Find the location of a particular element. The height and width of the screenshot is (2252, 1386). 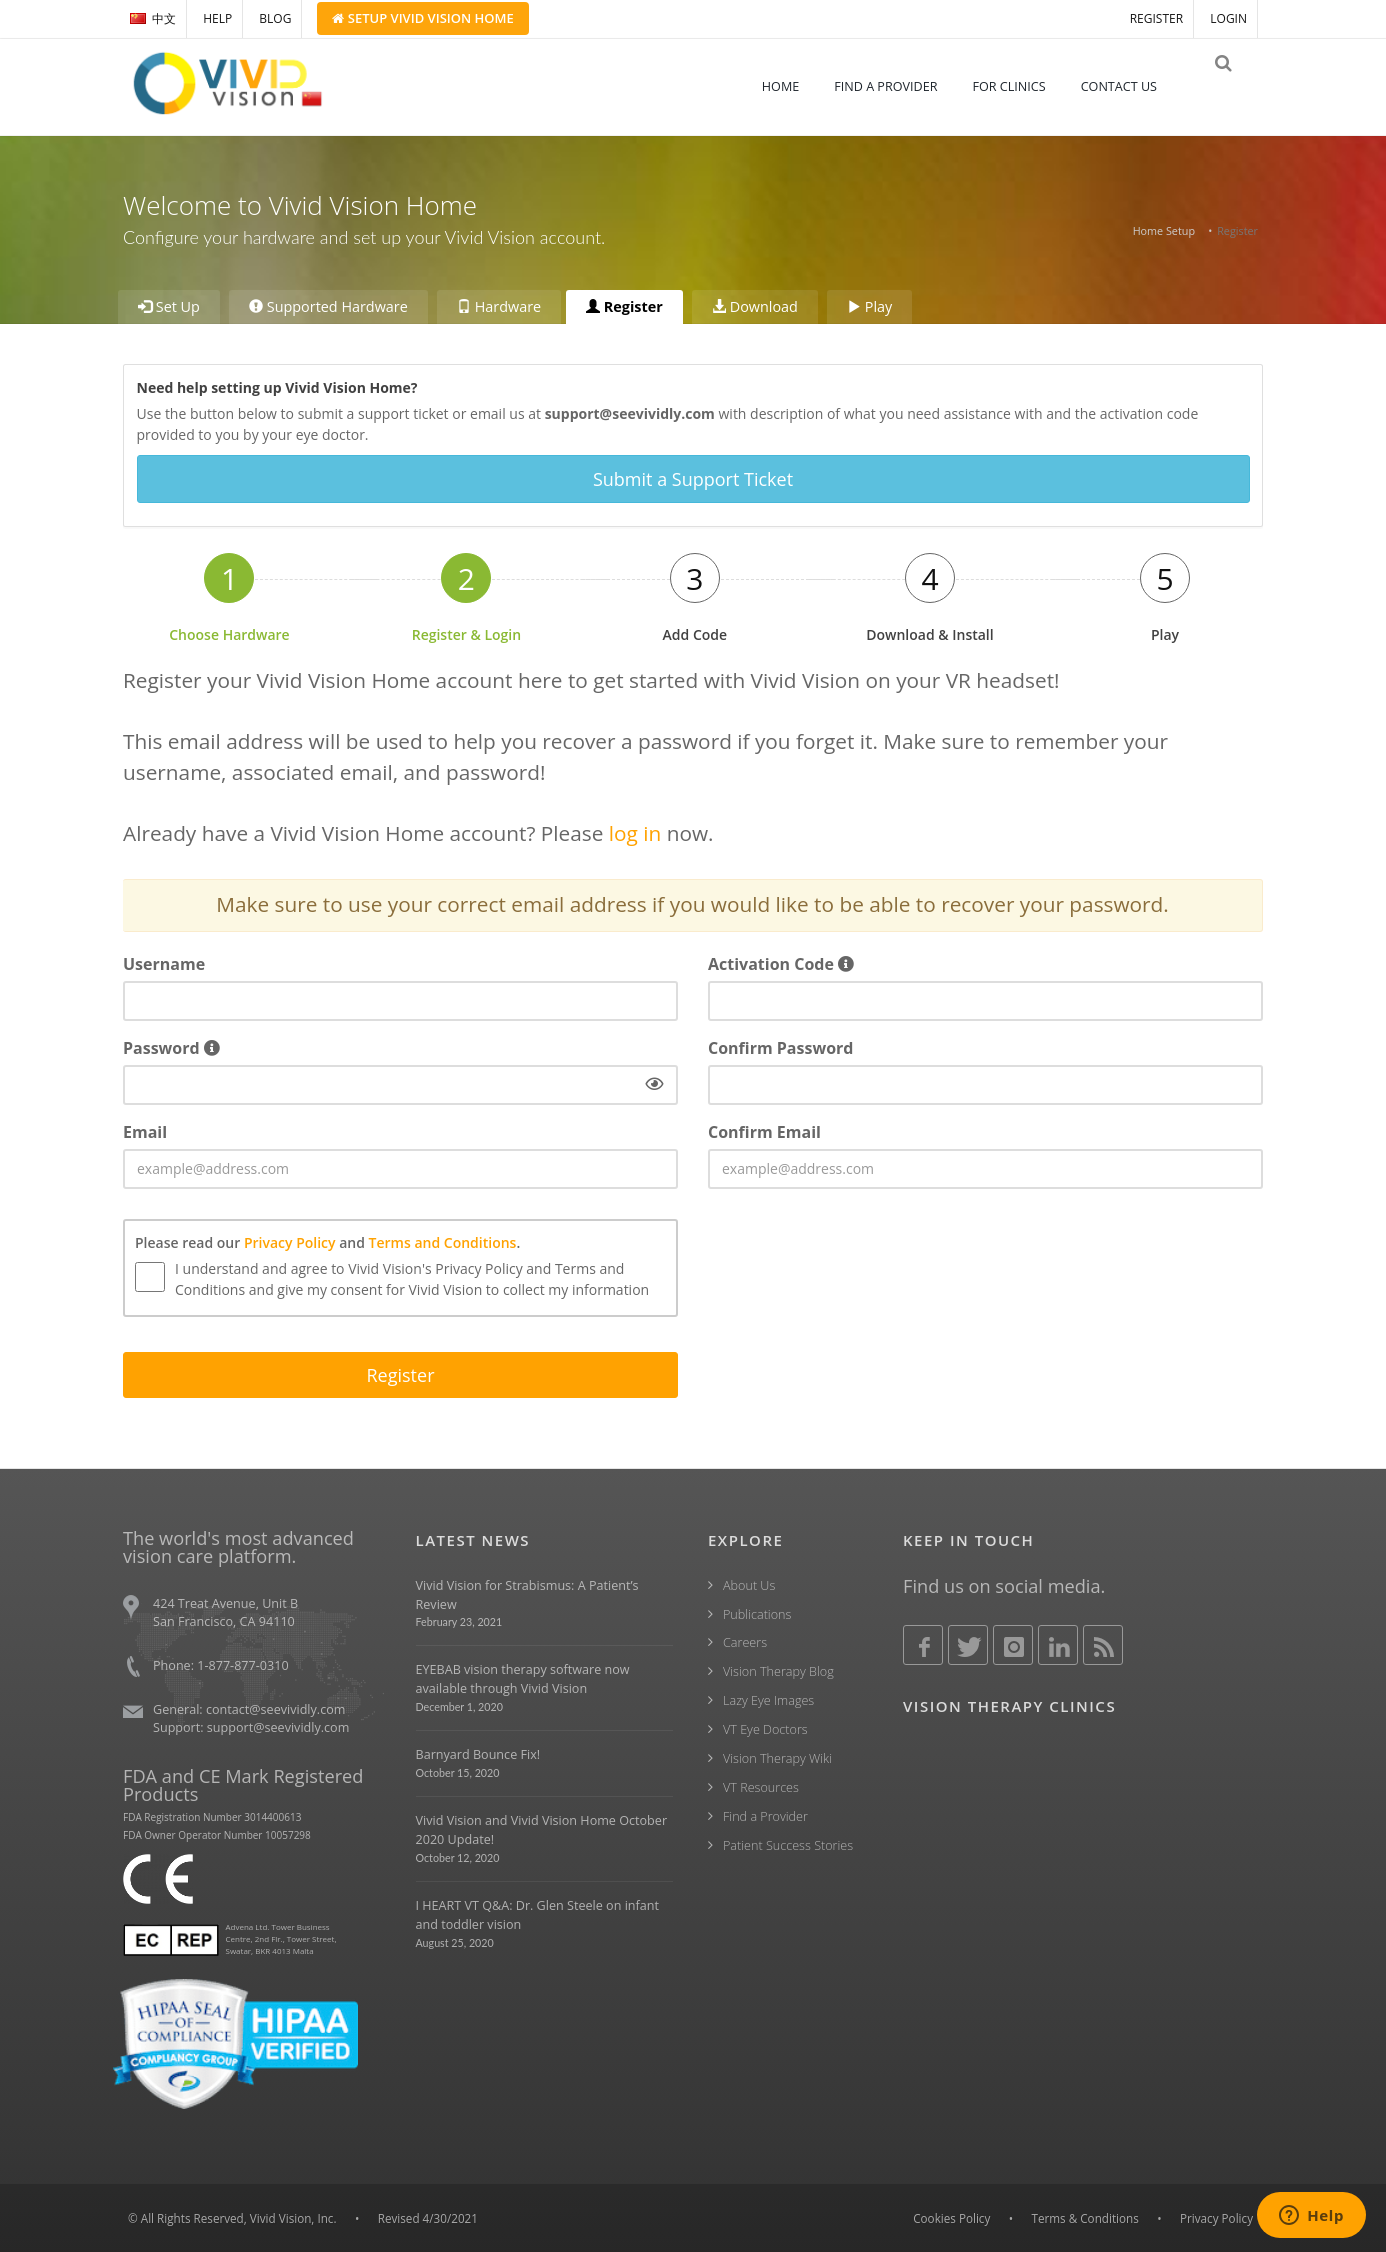

Patient Success Stories is located at coordinates (788, 1844).